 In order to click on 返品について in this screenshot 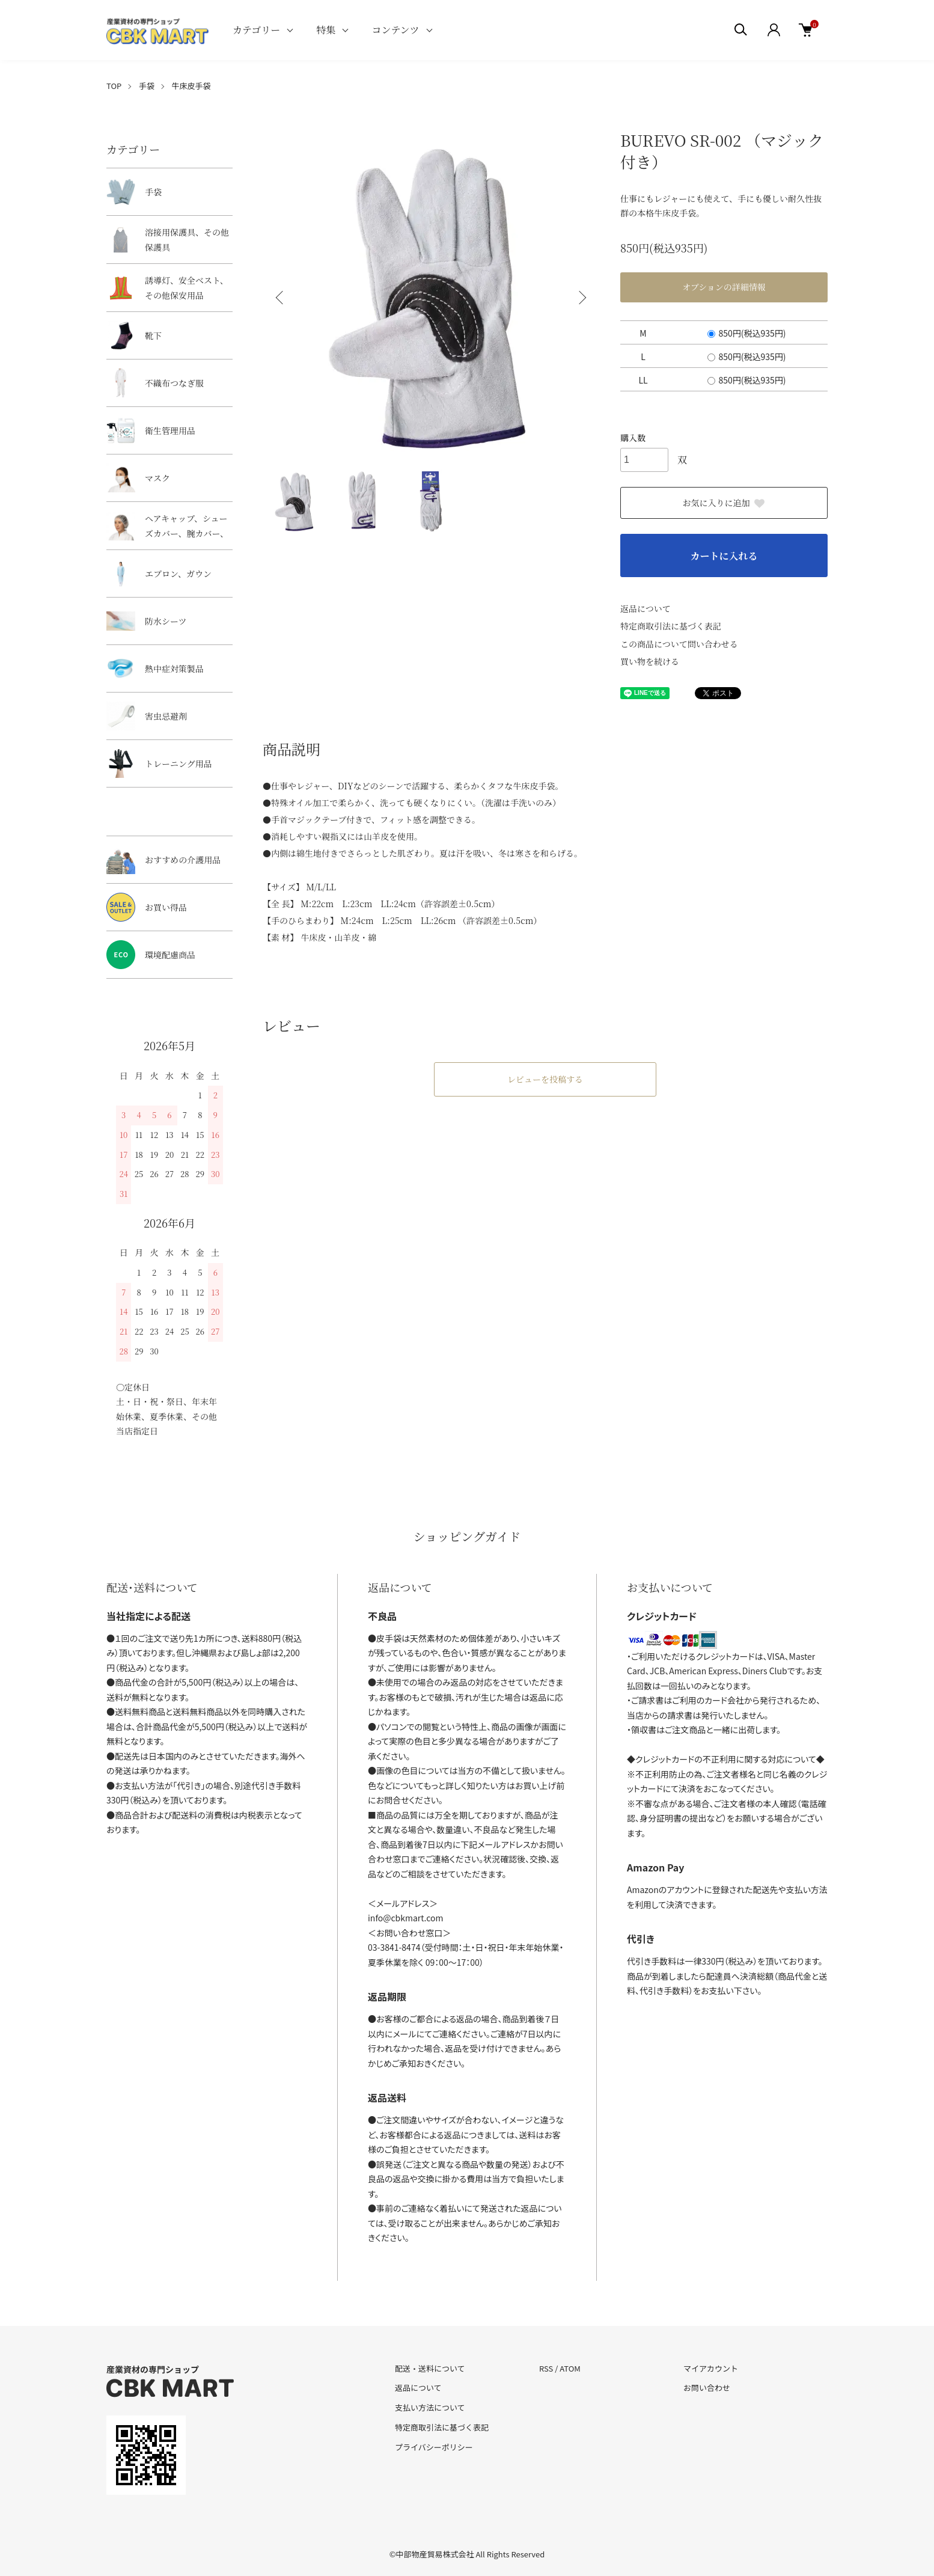, I will do `click(645, 608)`.